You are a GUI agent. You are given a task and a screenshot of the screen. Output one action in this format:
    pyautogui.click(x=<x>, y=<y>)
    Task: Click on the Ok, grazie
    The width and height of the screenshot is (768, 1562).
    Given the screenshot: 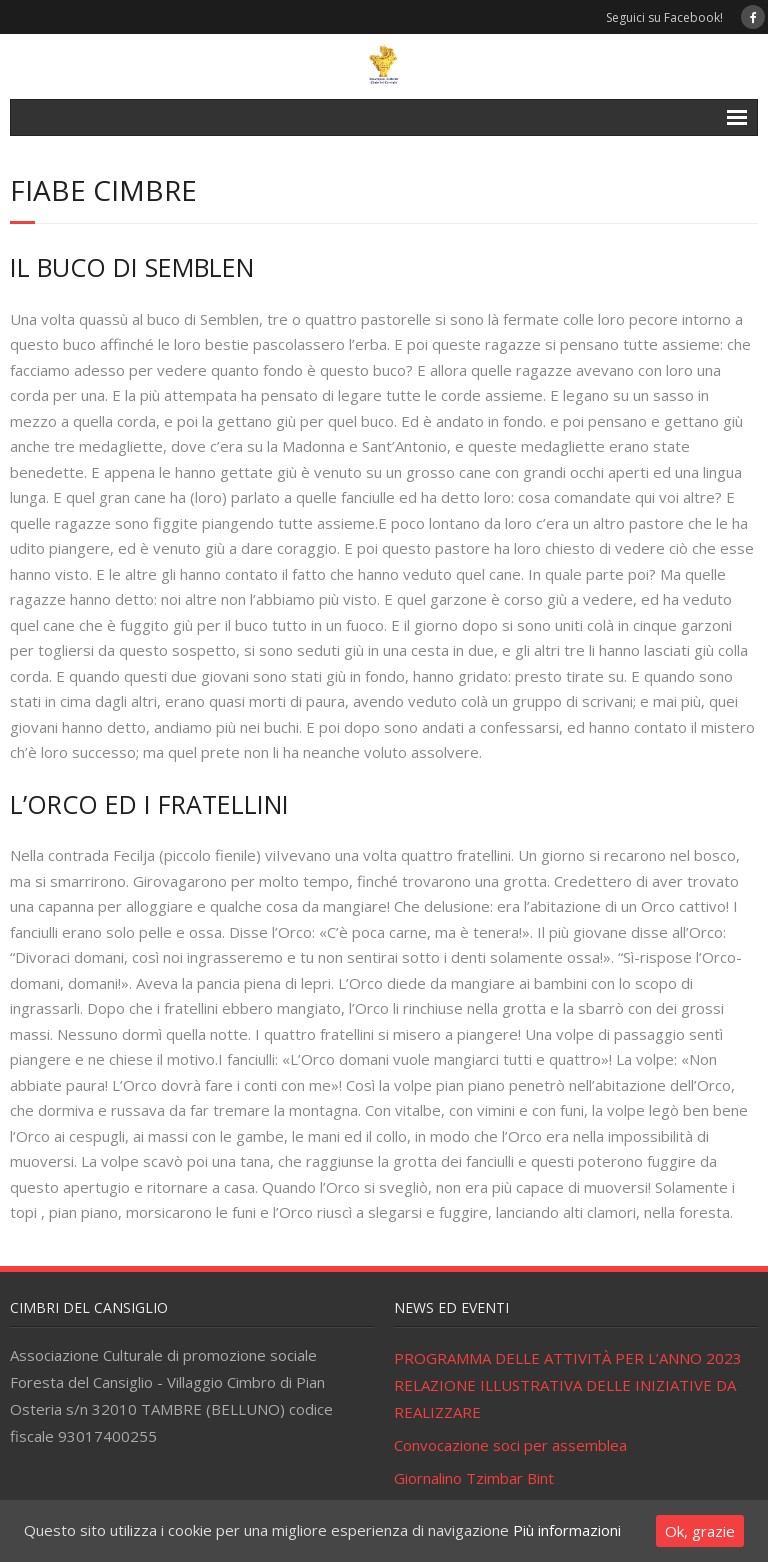 What is the action you would take?
    pyautogui.click(x=700, y=1531)
    